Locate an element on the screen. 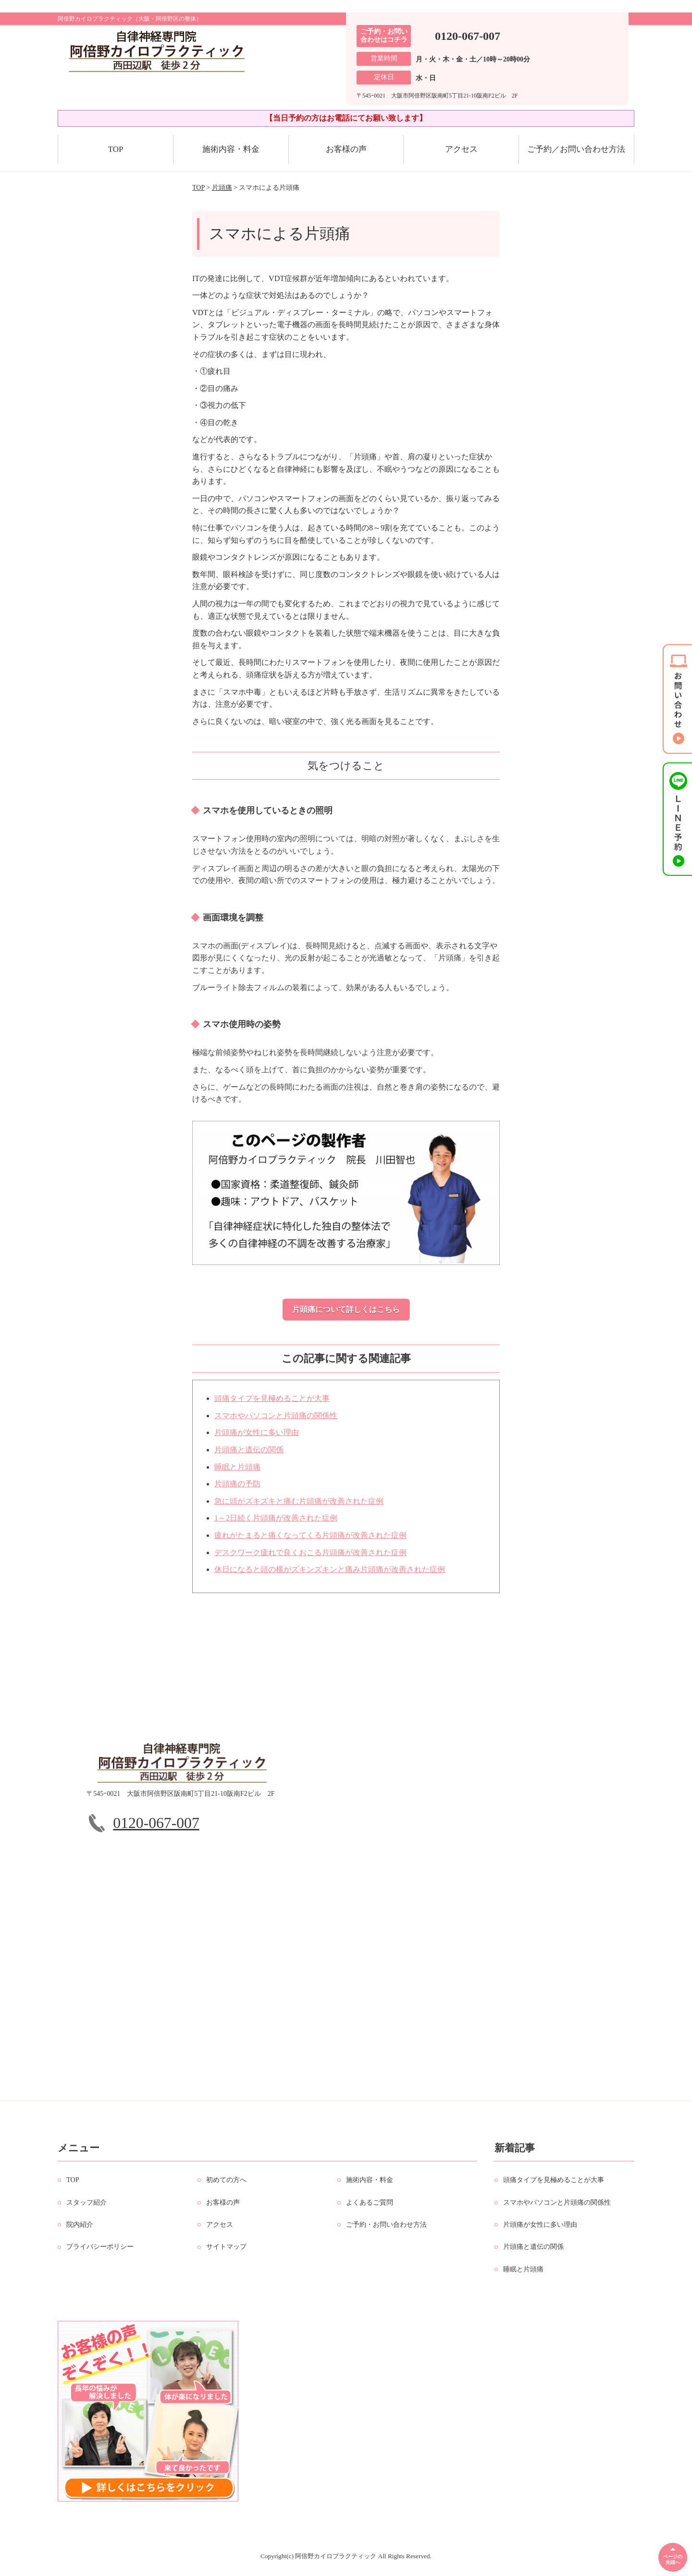 This screenshot has height=2576, width=692. 院内紹介 is located at coordinates (79, 2229).